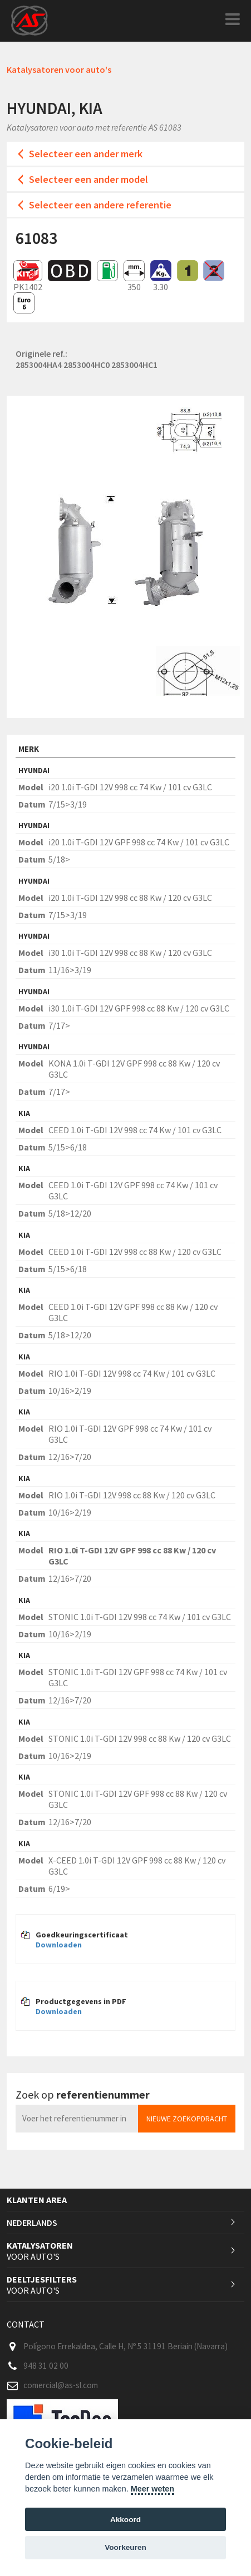 The height and width of the screenshot is (2576, 251). What do you see at coordinates (59, 1945) in the screenshot?
I see `Downloaden` at bounding box center [59, 1945].